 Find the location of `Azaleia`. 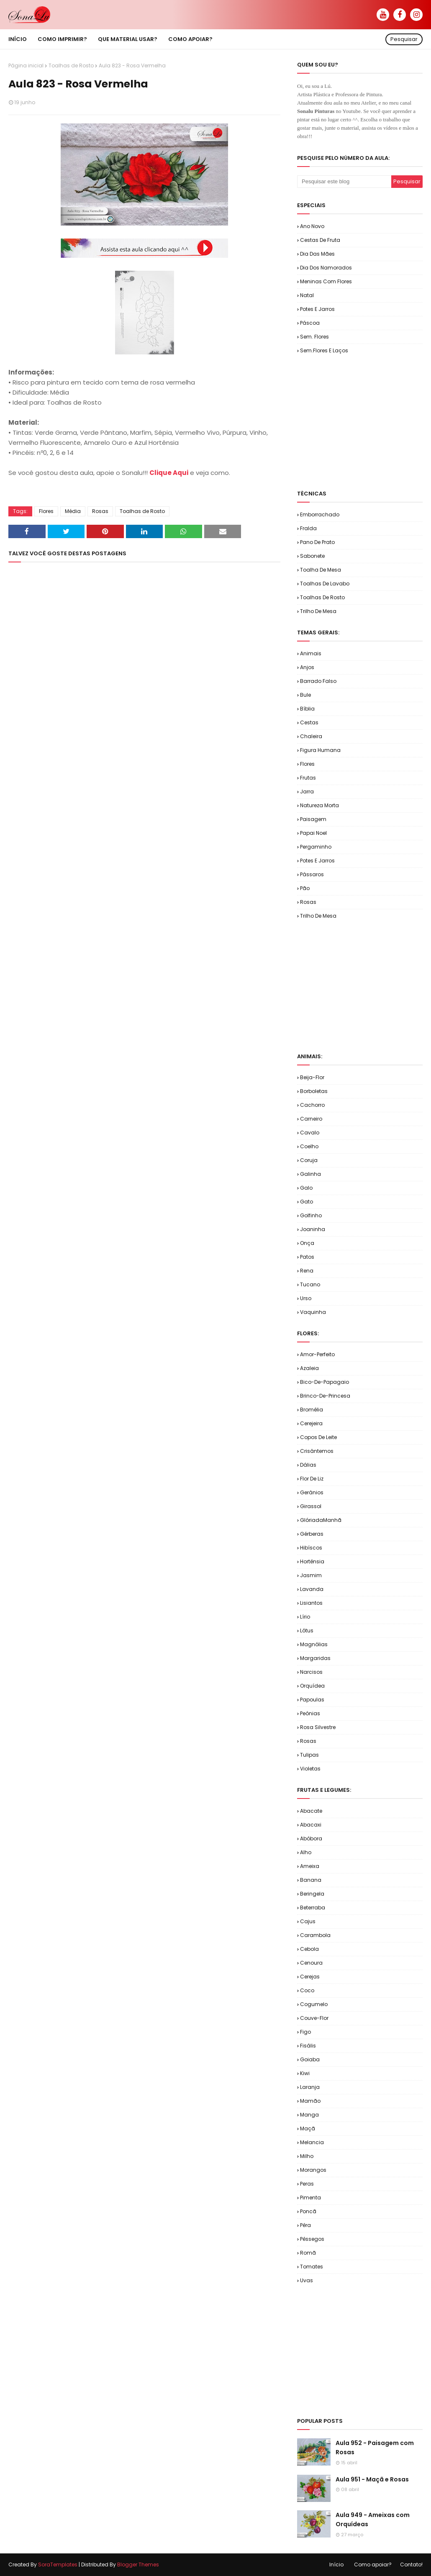

Azaleia is located at coordinates (309, 1368).